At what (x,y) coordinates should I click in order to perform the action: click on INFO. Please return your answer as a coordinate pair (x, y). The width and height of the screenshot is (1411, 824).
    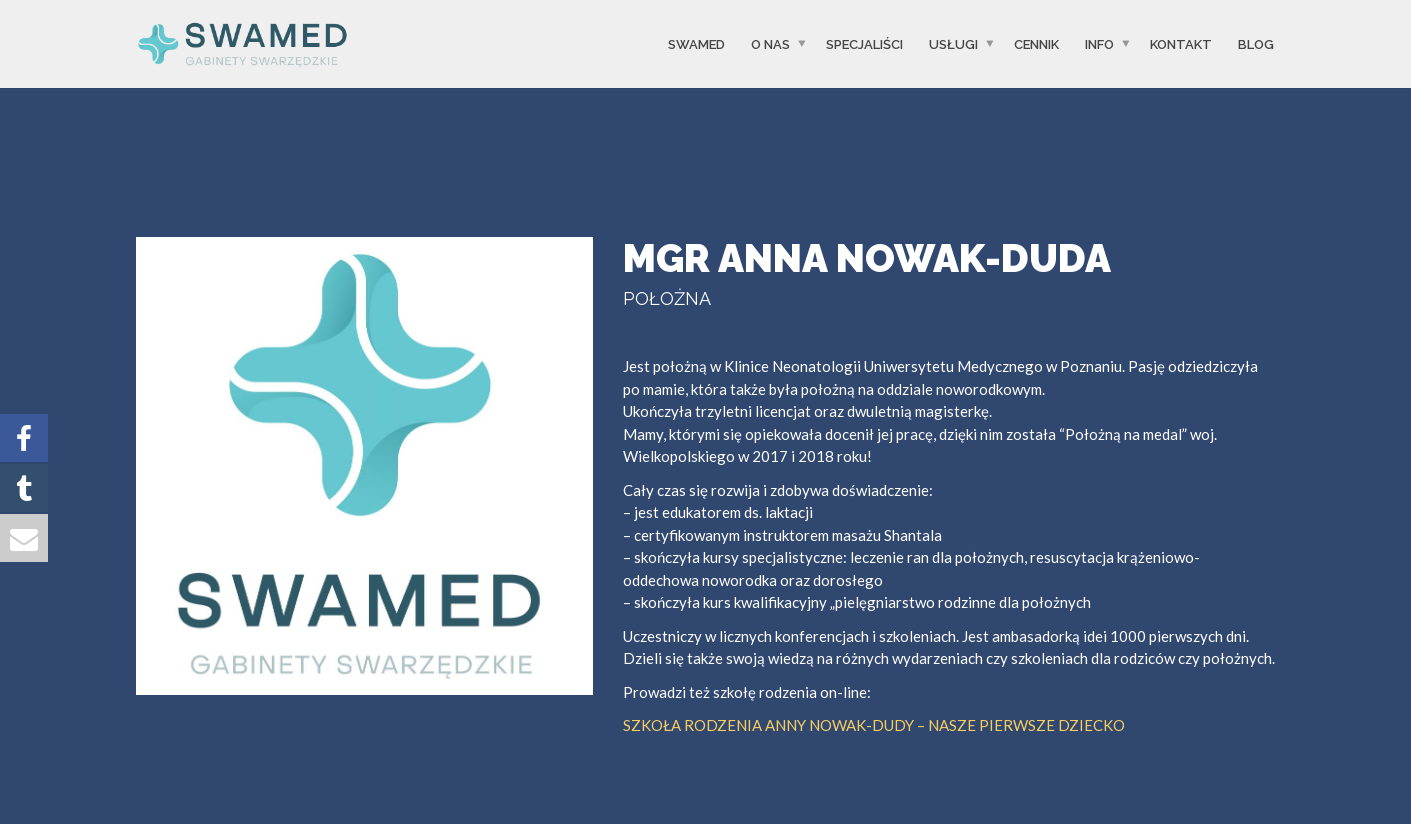
    Looking at the image, I should click on (1099, 43).